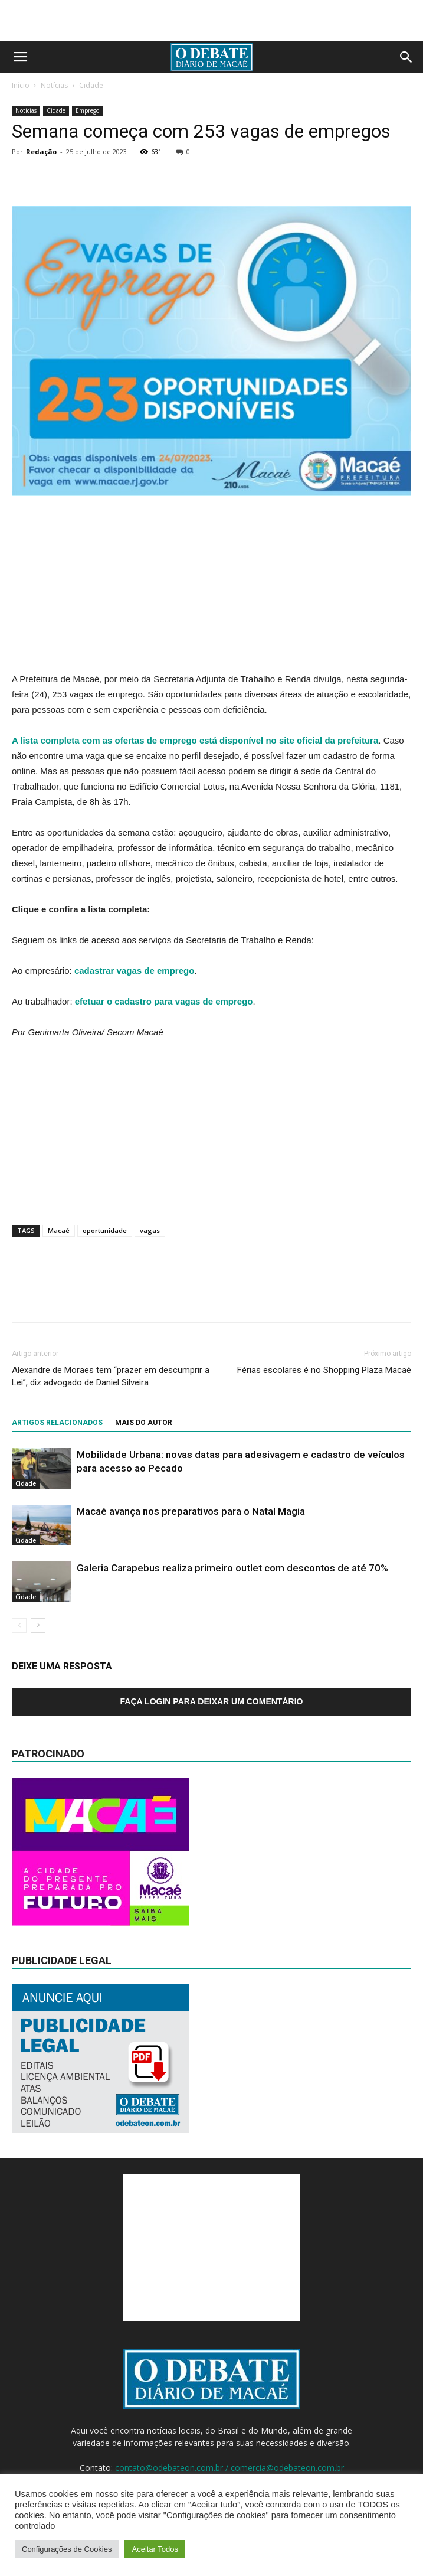  I want to click on Férias escolares é no Shopping Plaza Macaé, so click(324, 1370).